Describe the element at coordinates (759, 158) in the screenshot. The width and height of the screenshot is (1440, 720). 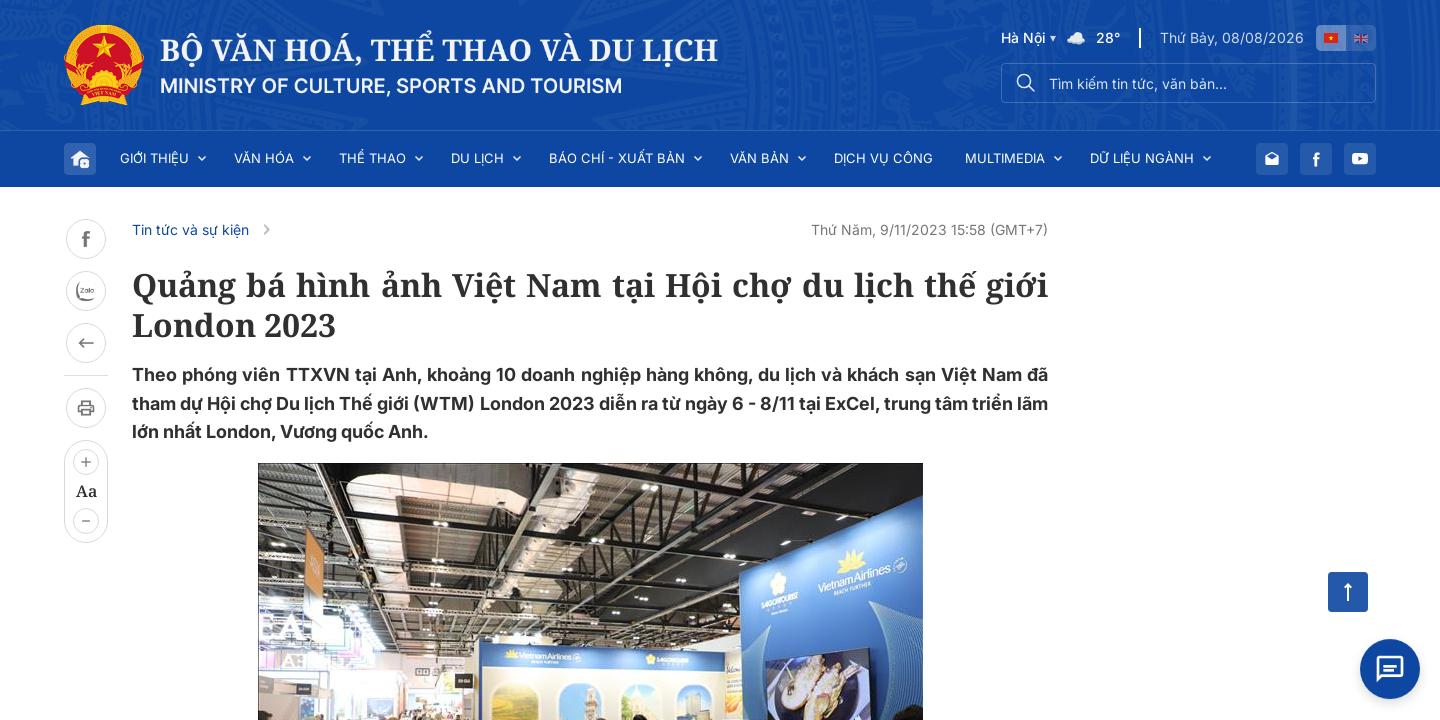
I see `Văn bản` at that location.